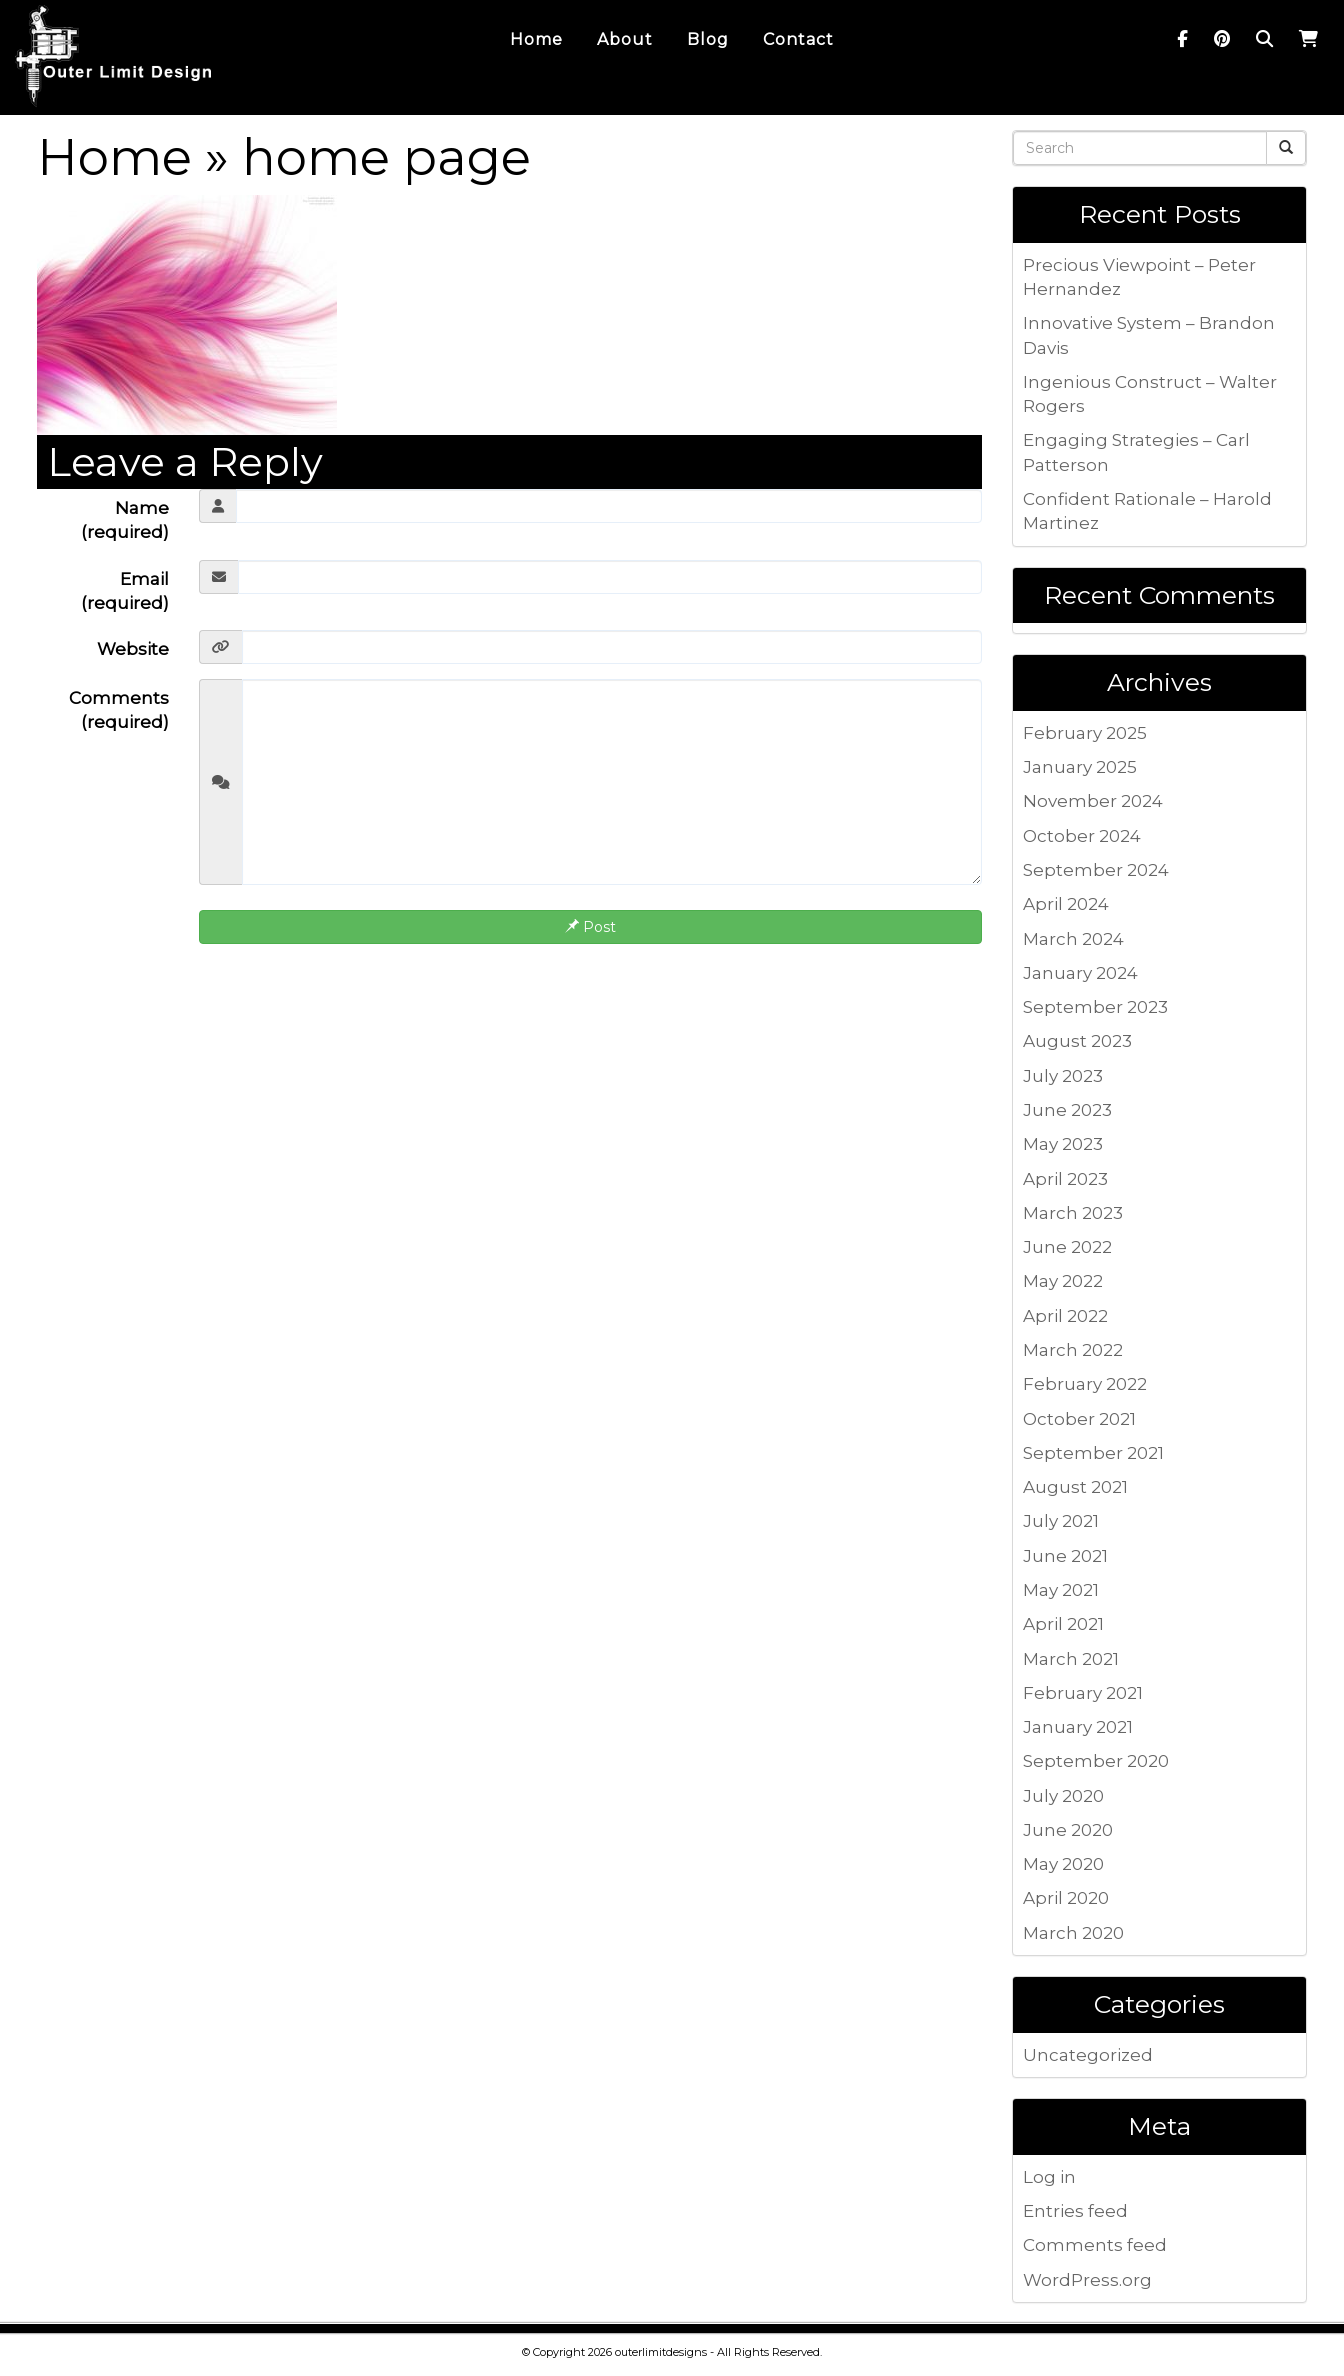  Describe the element at coordinates (1095, 1007) in the screenshot. I see `September 2023` at that location.